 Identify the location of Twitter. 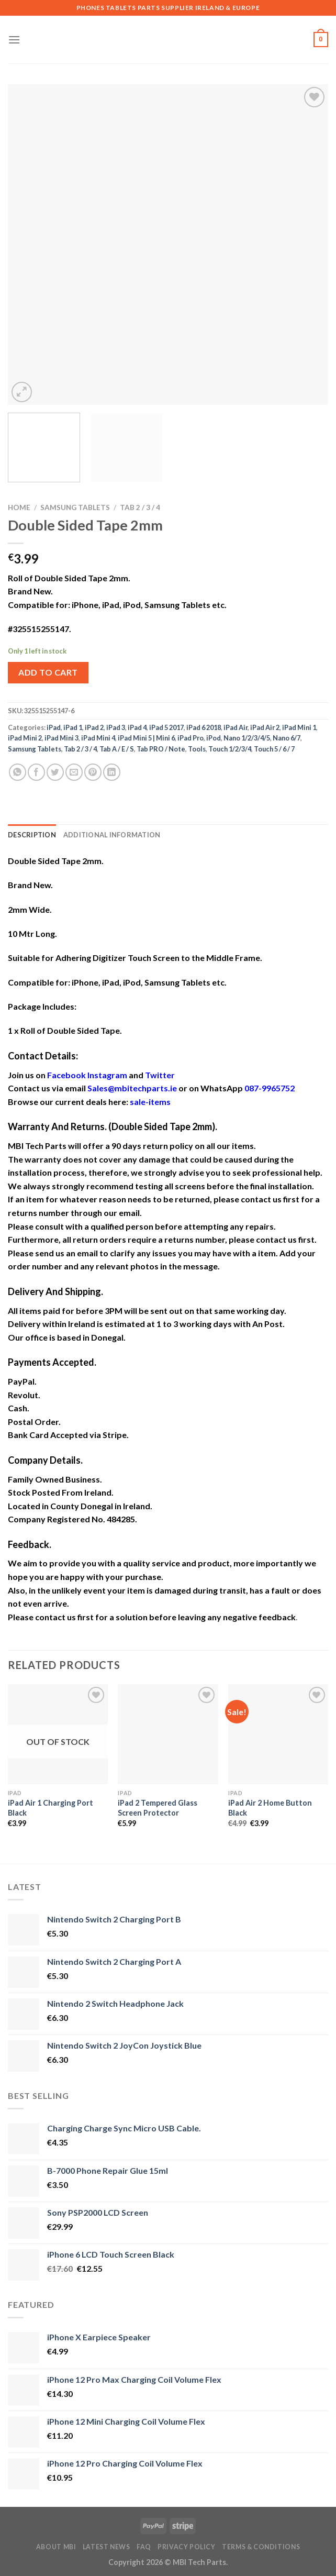
(160, 1075).